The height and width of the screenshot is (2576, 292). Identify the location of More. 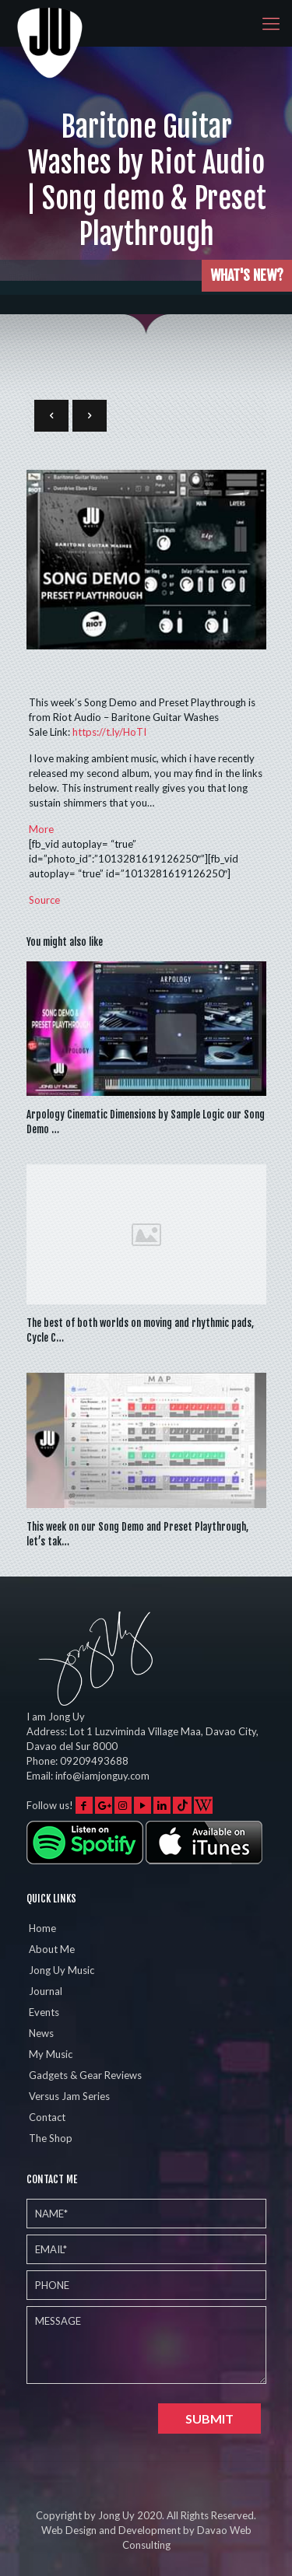
(41, 829).